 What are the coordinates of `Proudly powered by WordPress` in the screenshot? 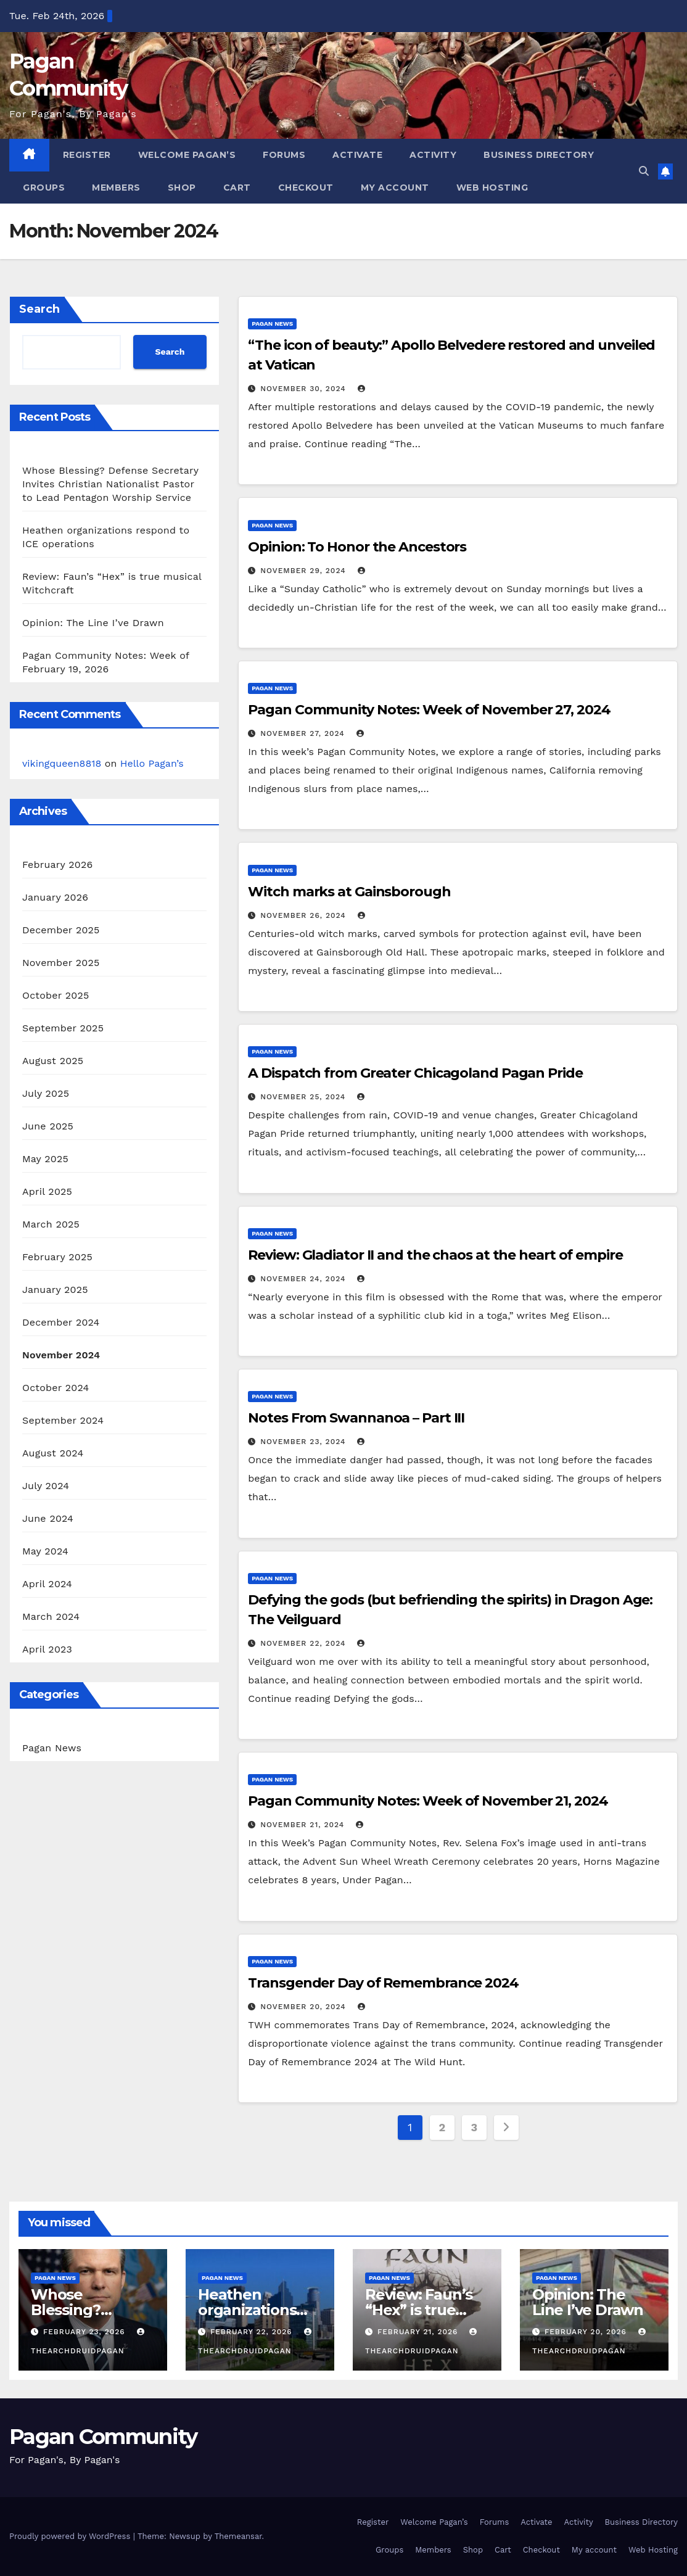 It's located at (71, 2536).